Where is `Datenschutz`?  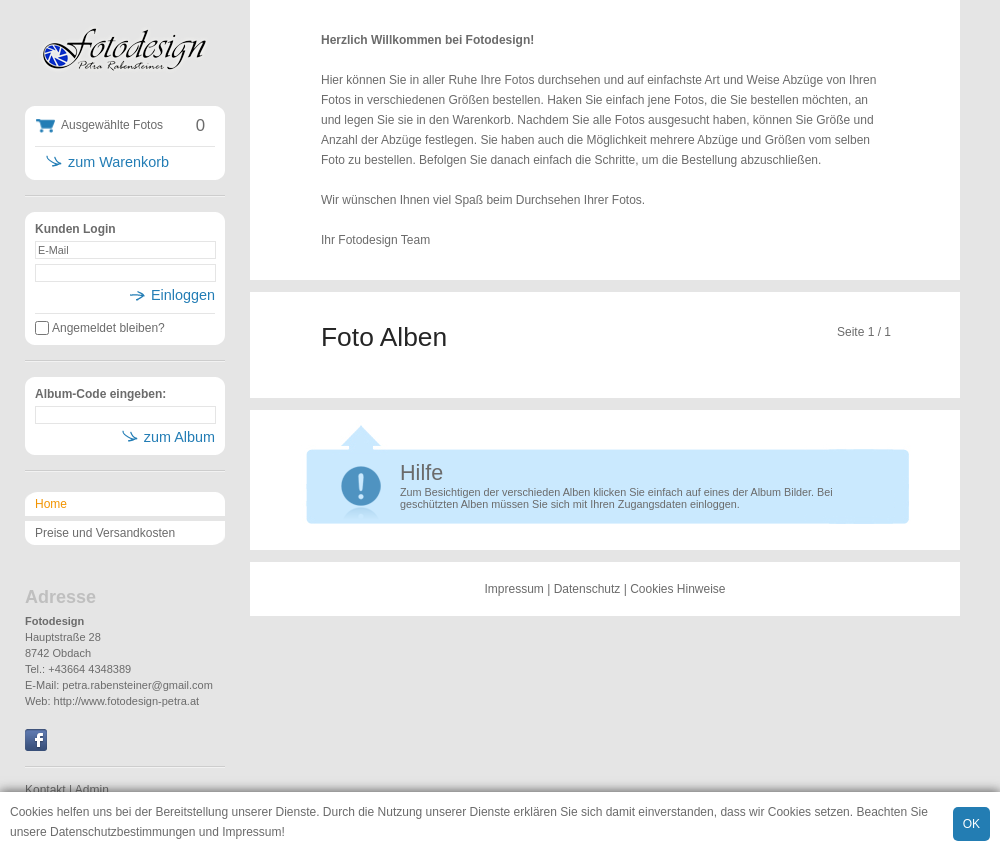 Datenschutz is located at coordinates (587, 589).